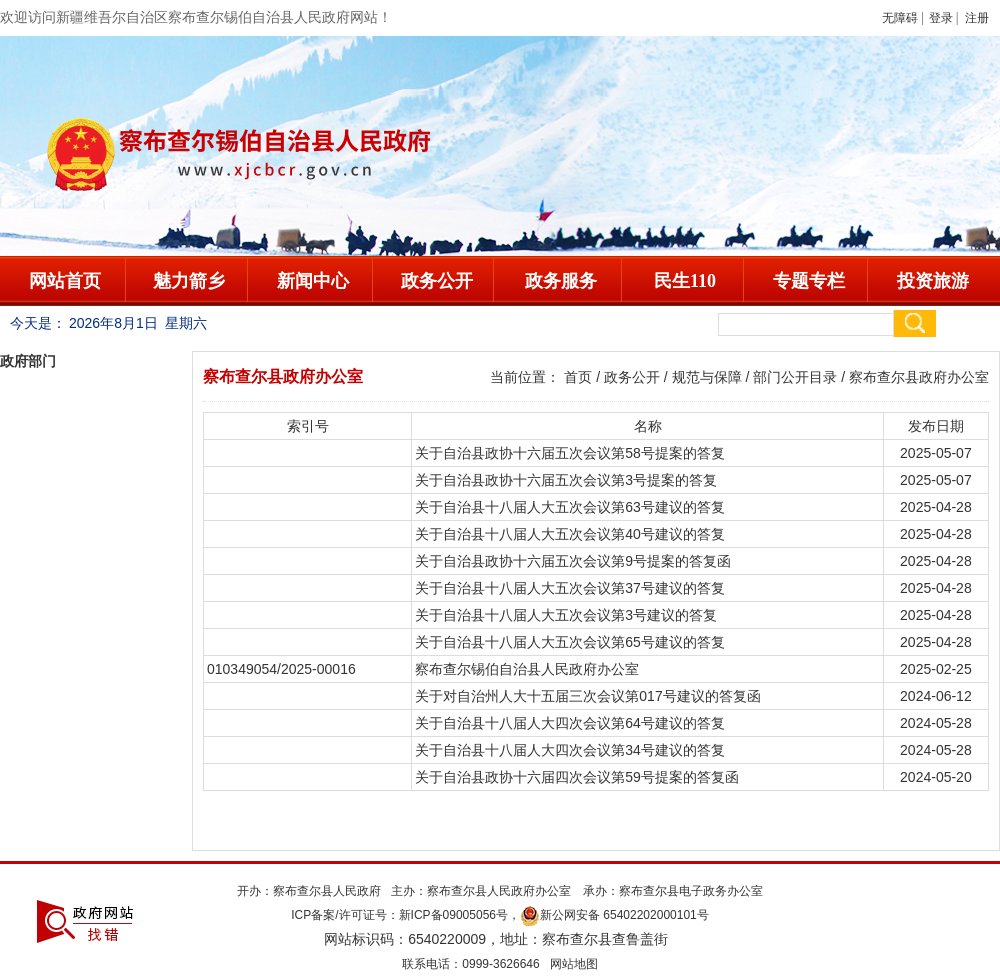  I want to click on 登录, so click(941, 18).